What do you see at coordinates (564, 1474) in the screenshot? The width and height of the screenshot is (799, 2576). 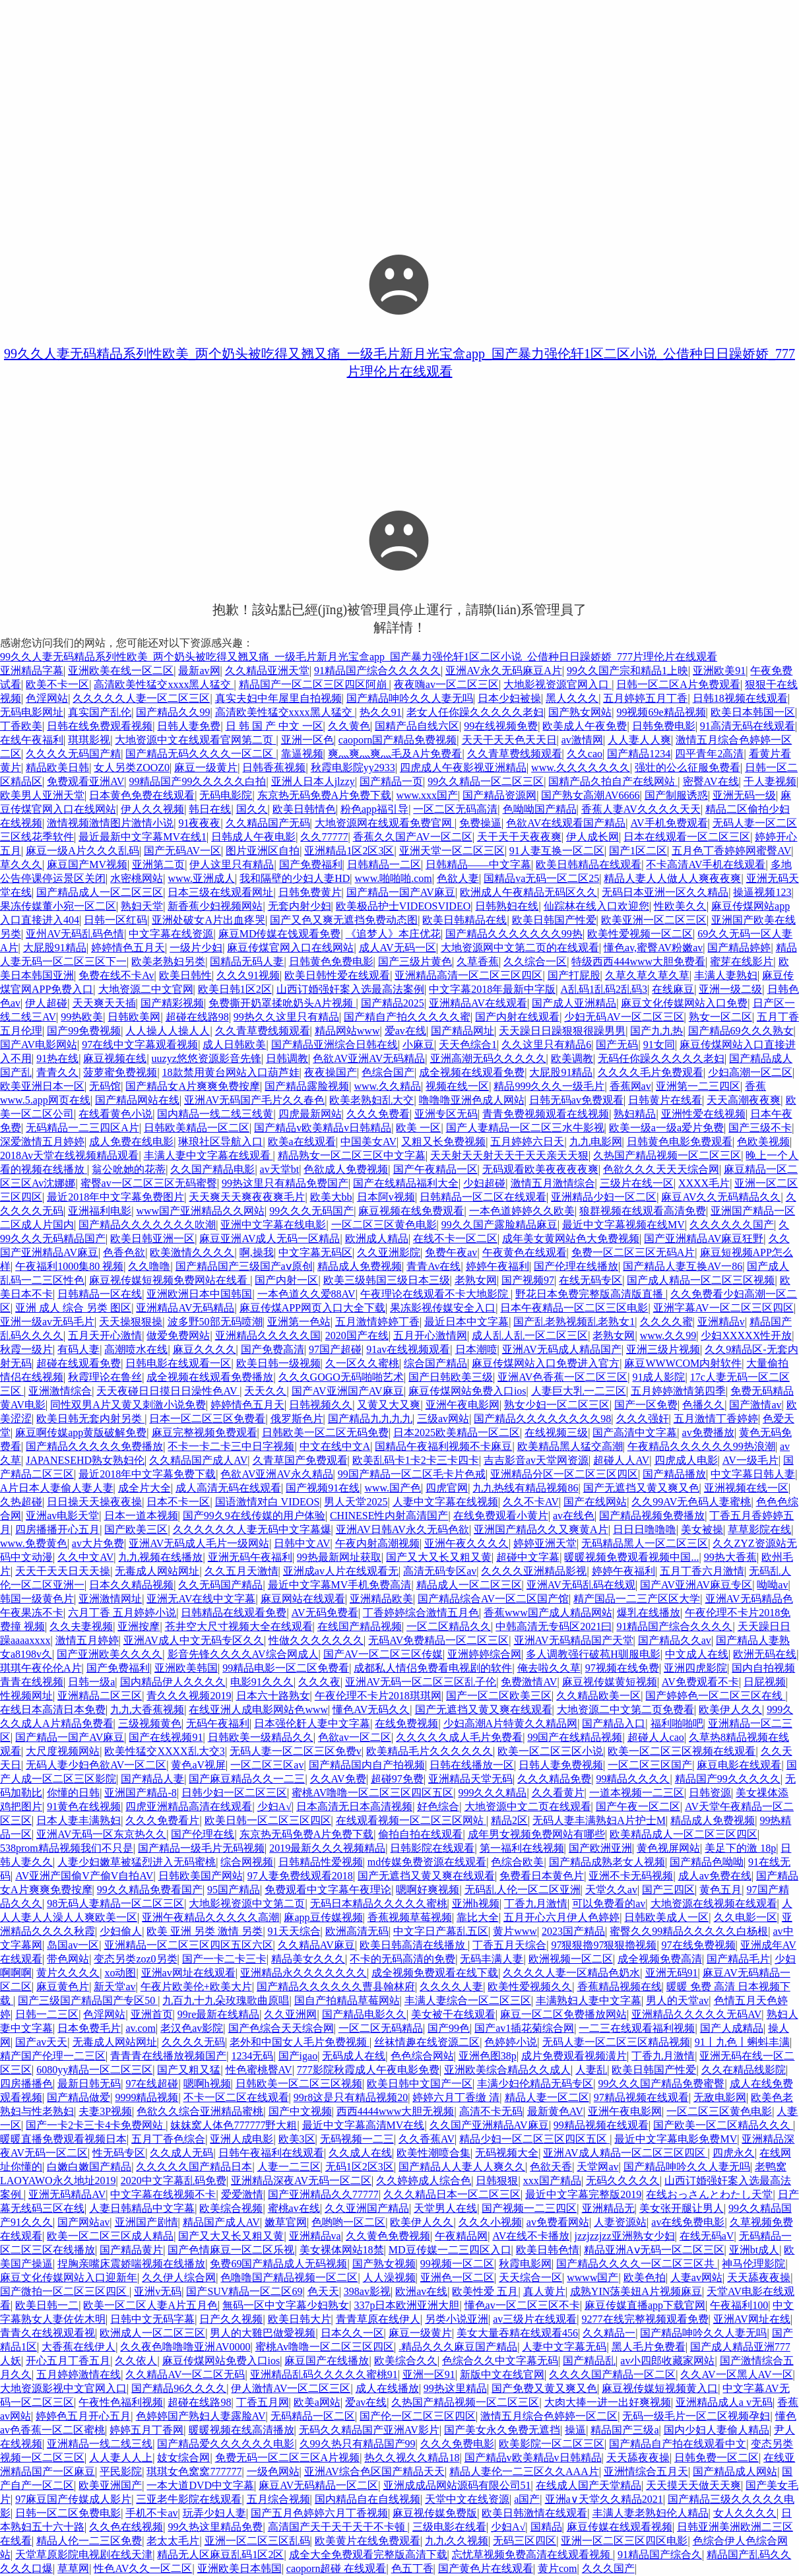 I see `亚洲精品分区一区二区三区四区` at bounding box center [564, 1474].